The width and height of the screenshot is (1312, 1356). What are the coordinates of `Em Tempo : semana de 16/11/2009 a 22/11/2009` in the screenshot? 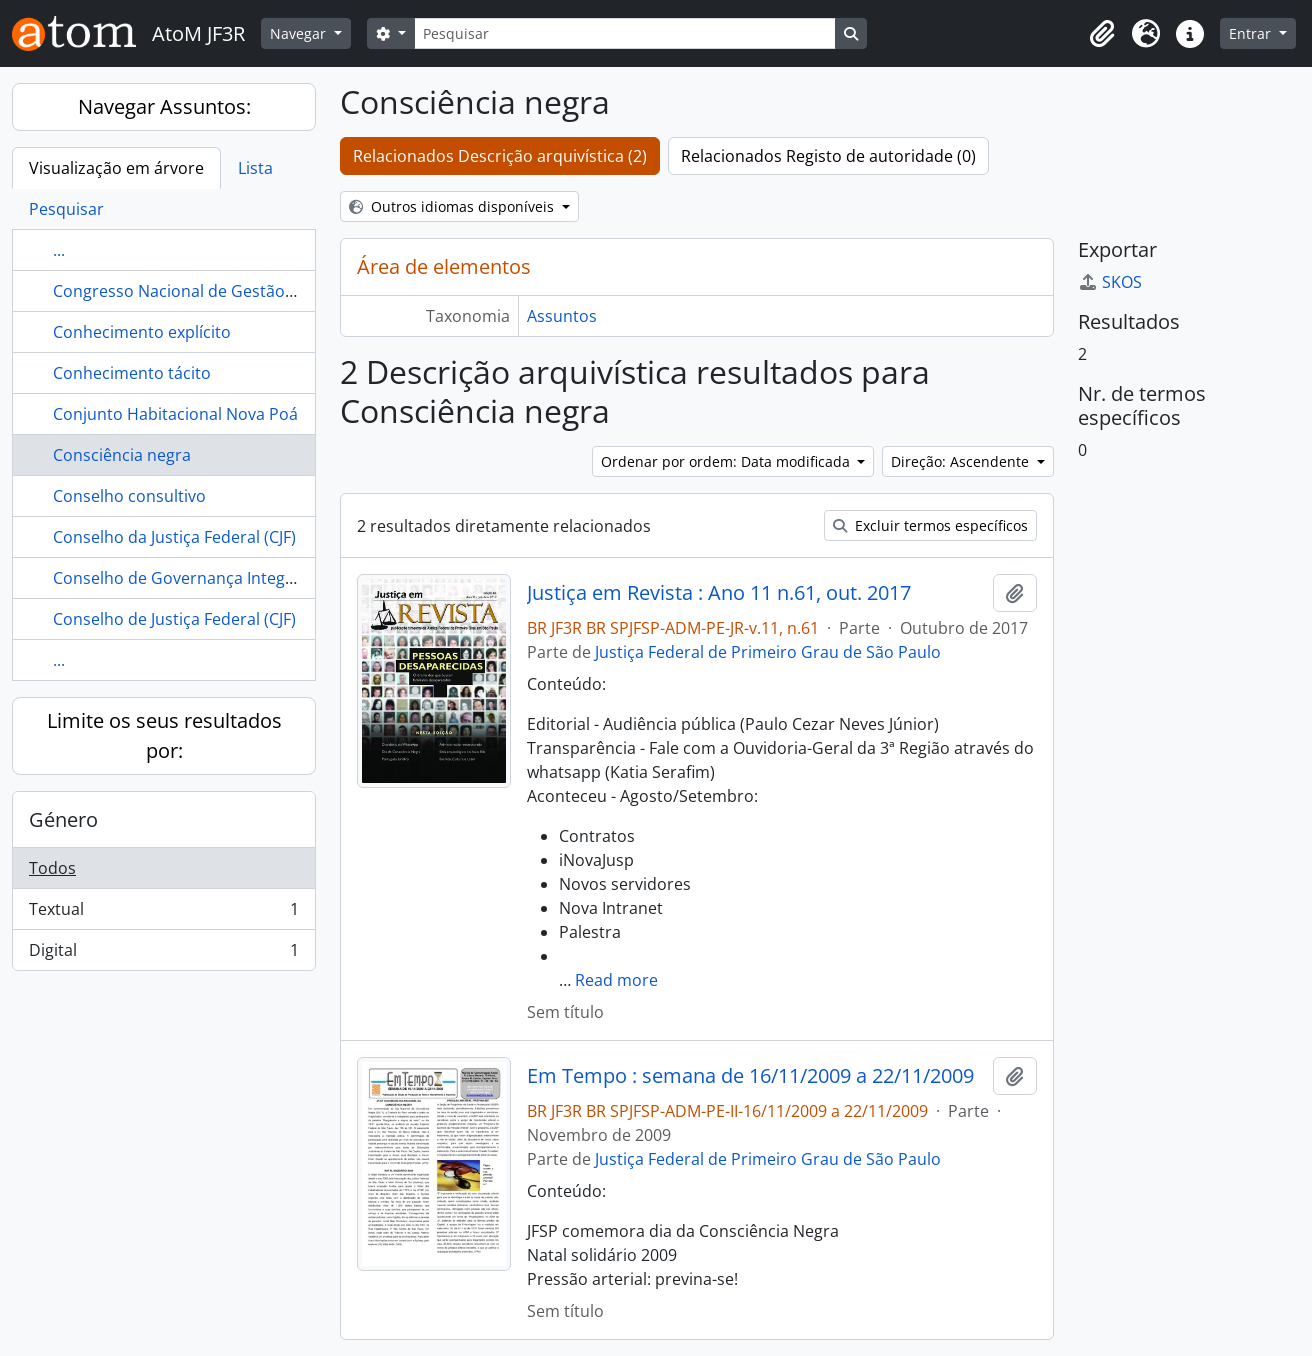 It's located at (750, 1076).